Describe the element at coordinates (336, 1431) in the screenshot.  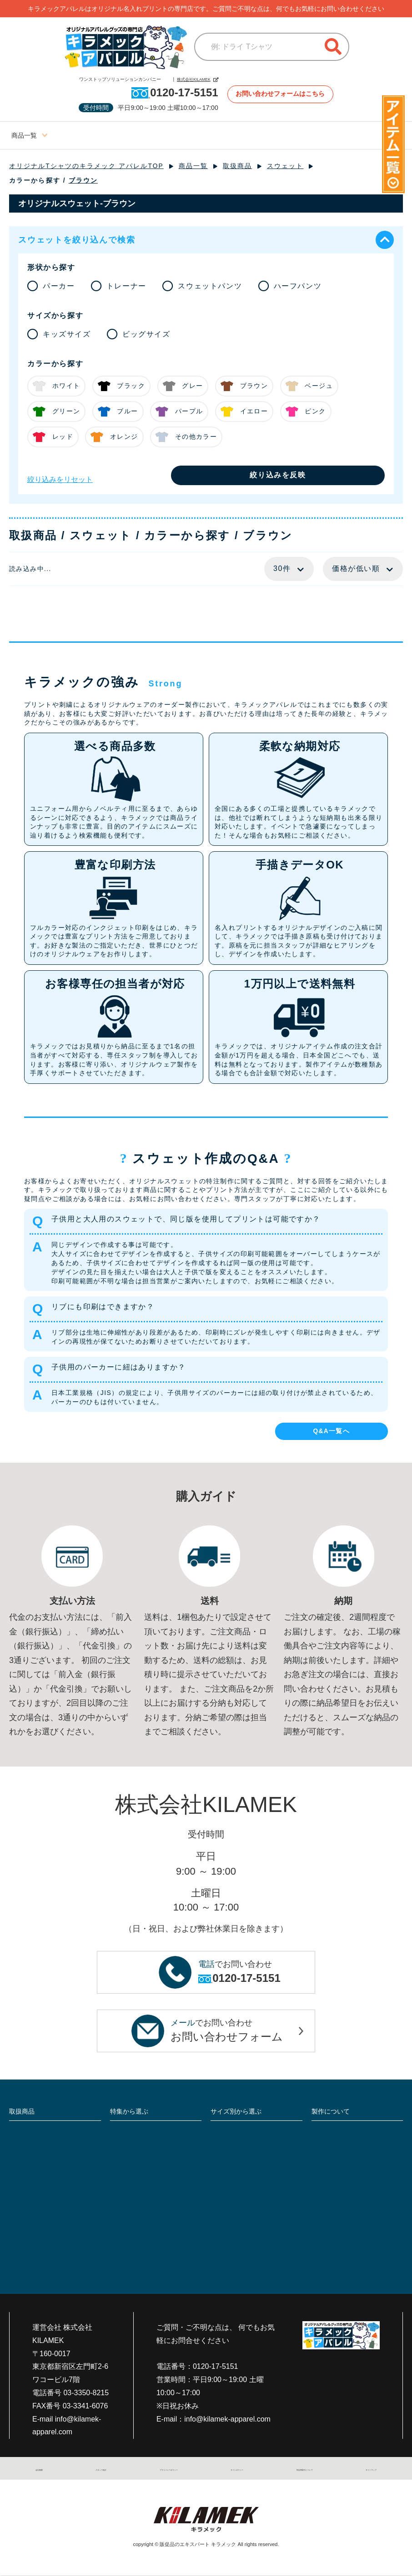
I see `Q&A一覧へ` at that location.